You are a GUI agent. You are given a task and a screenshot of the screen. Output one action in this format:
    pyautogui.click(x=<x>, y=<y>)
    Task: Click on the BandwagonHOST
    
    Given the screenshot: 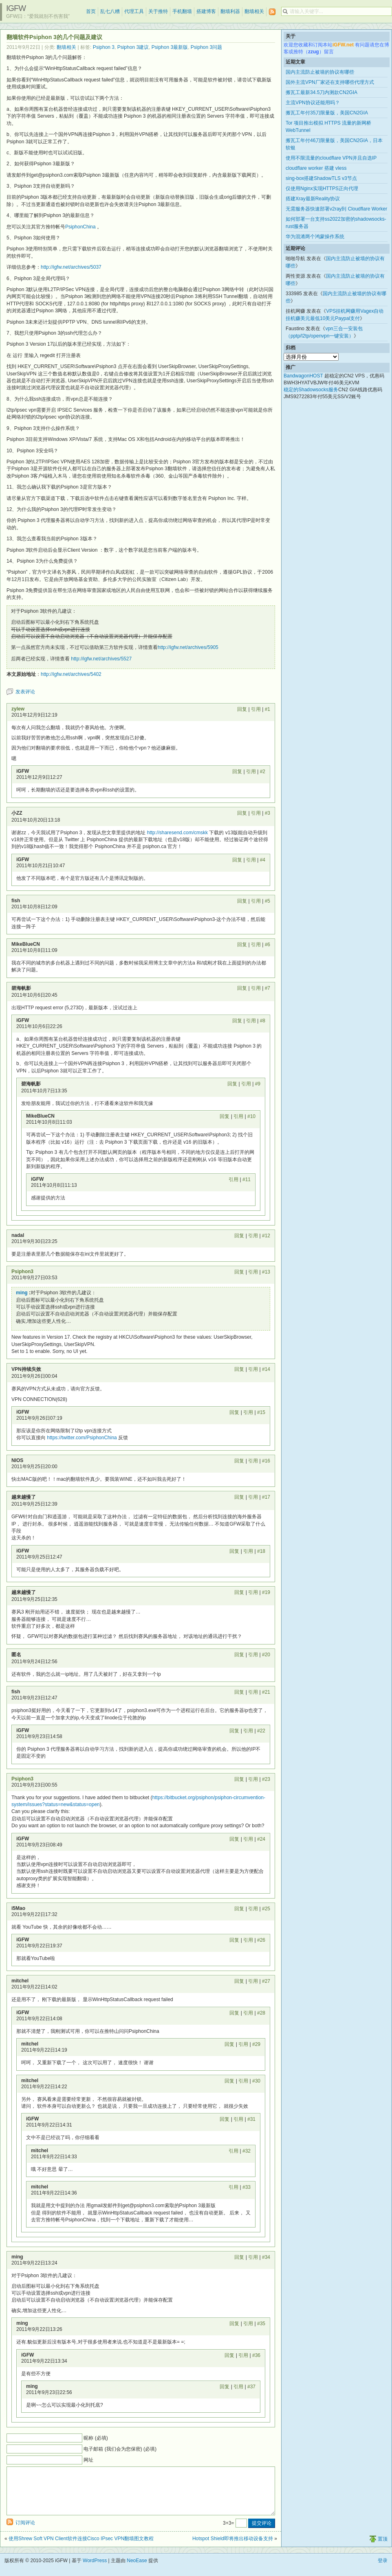 What is the action you would take?
    pyautogui.click(x=303, y=376)
    